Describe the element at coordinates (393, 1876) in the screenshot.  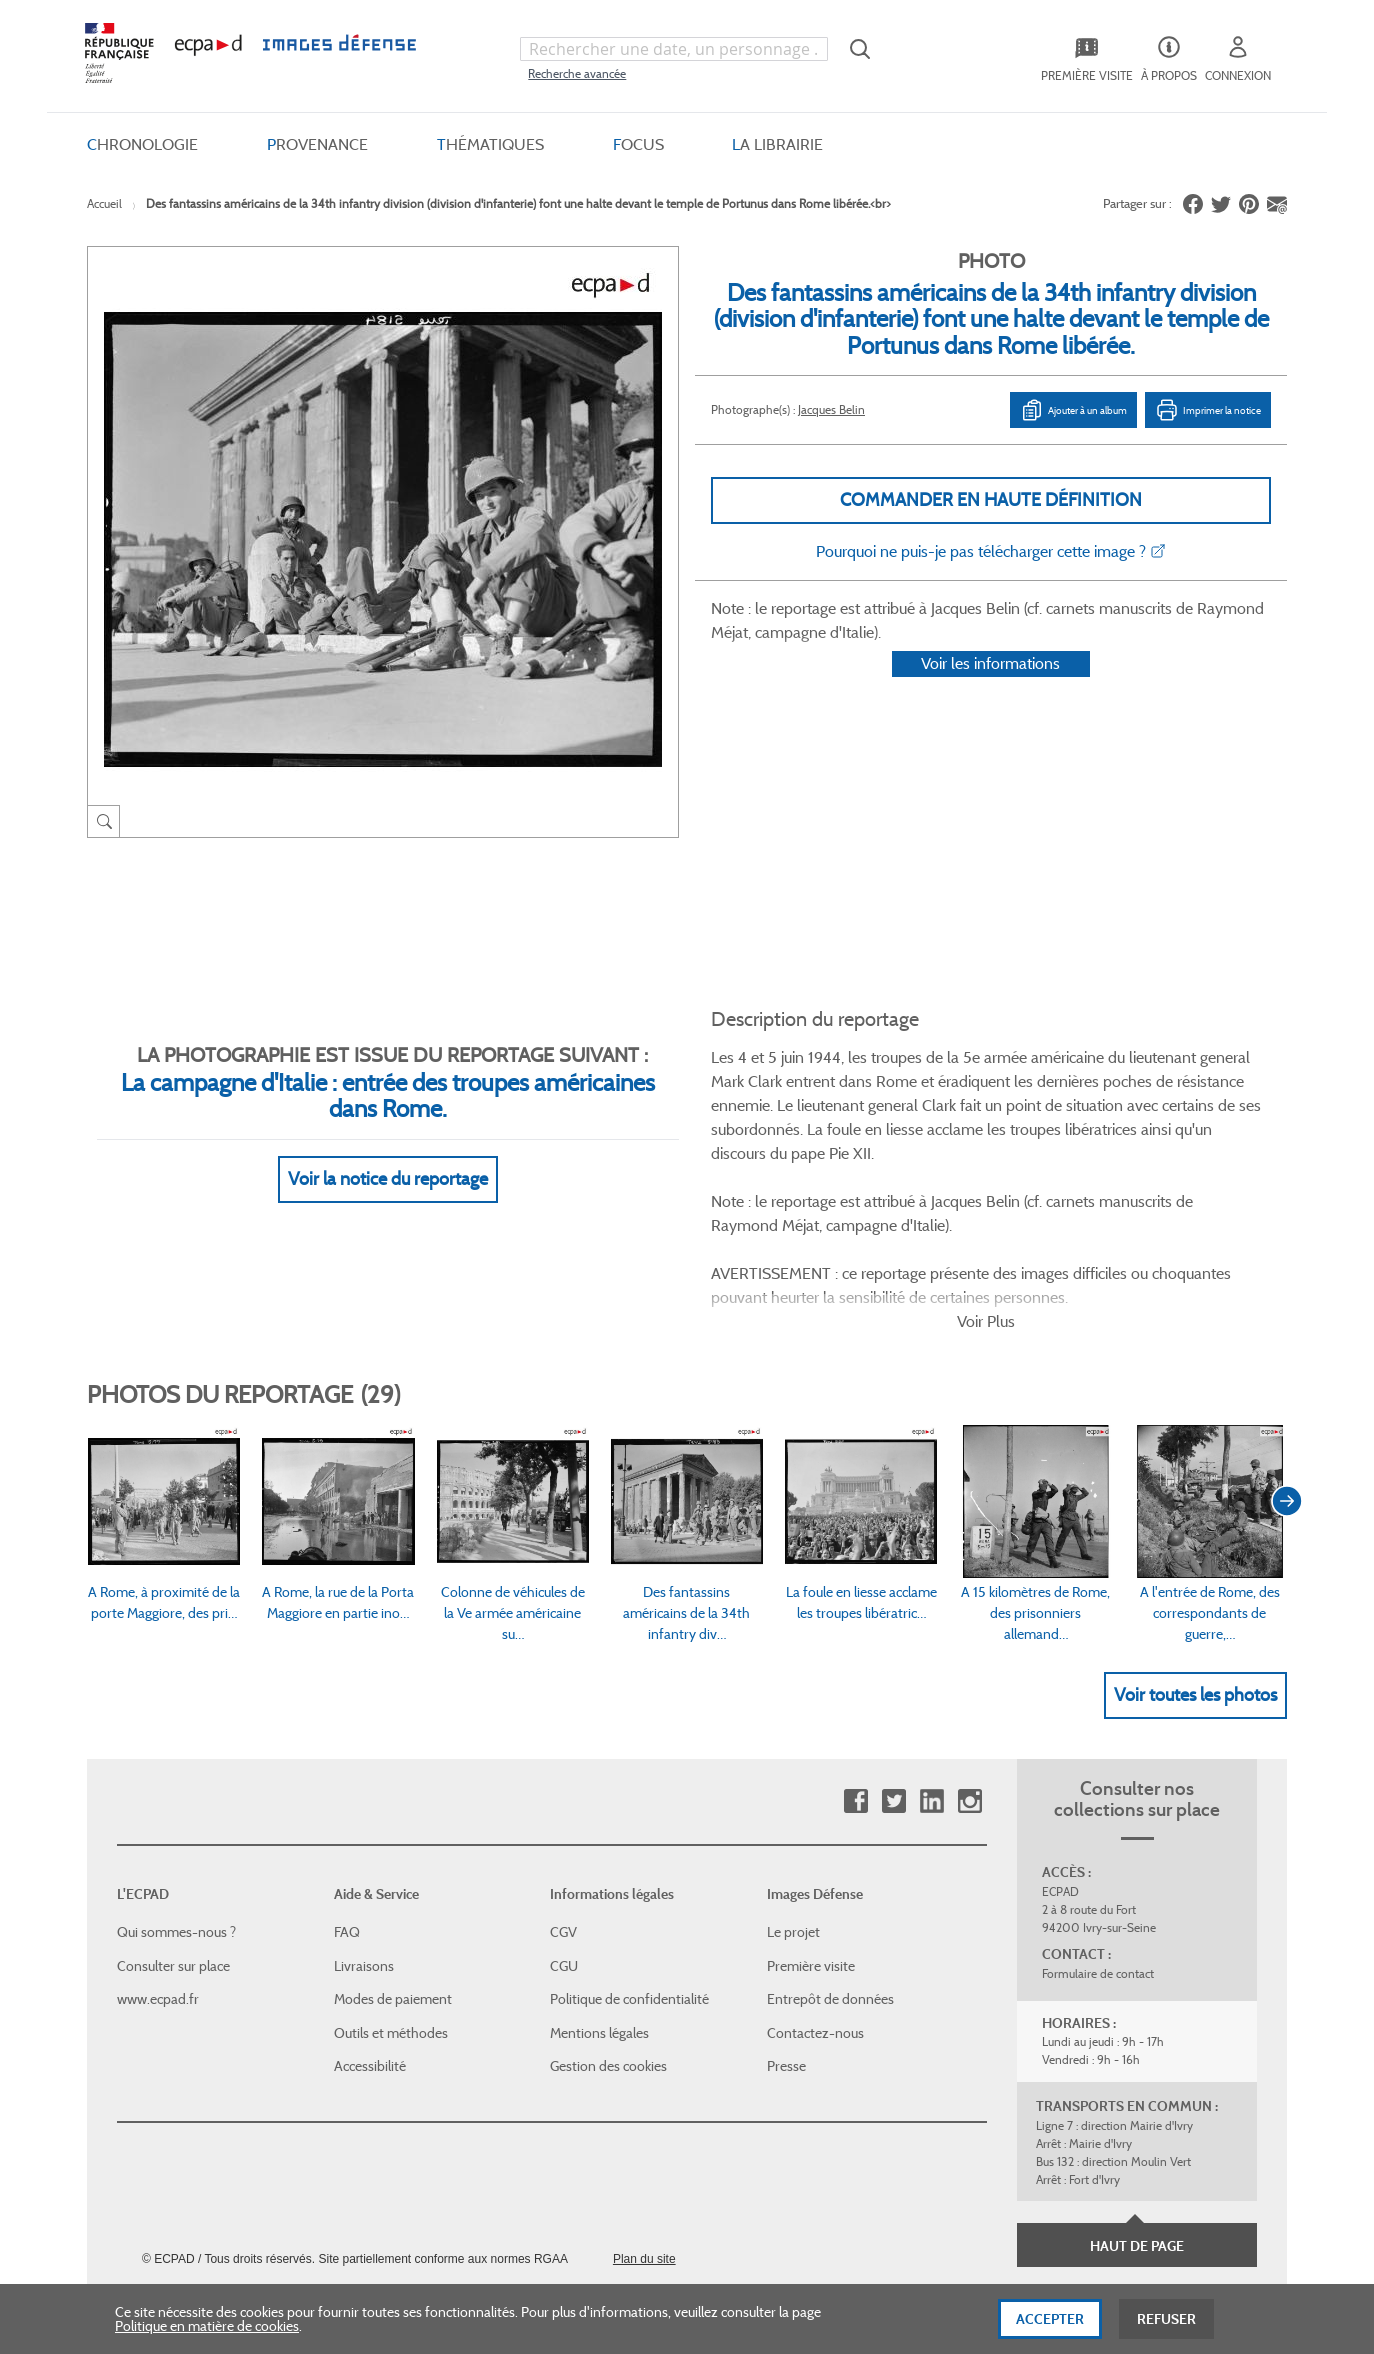
I see `Modes de paiement` at that location.